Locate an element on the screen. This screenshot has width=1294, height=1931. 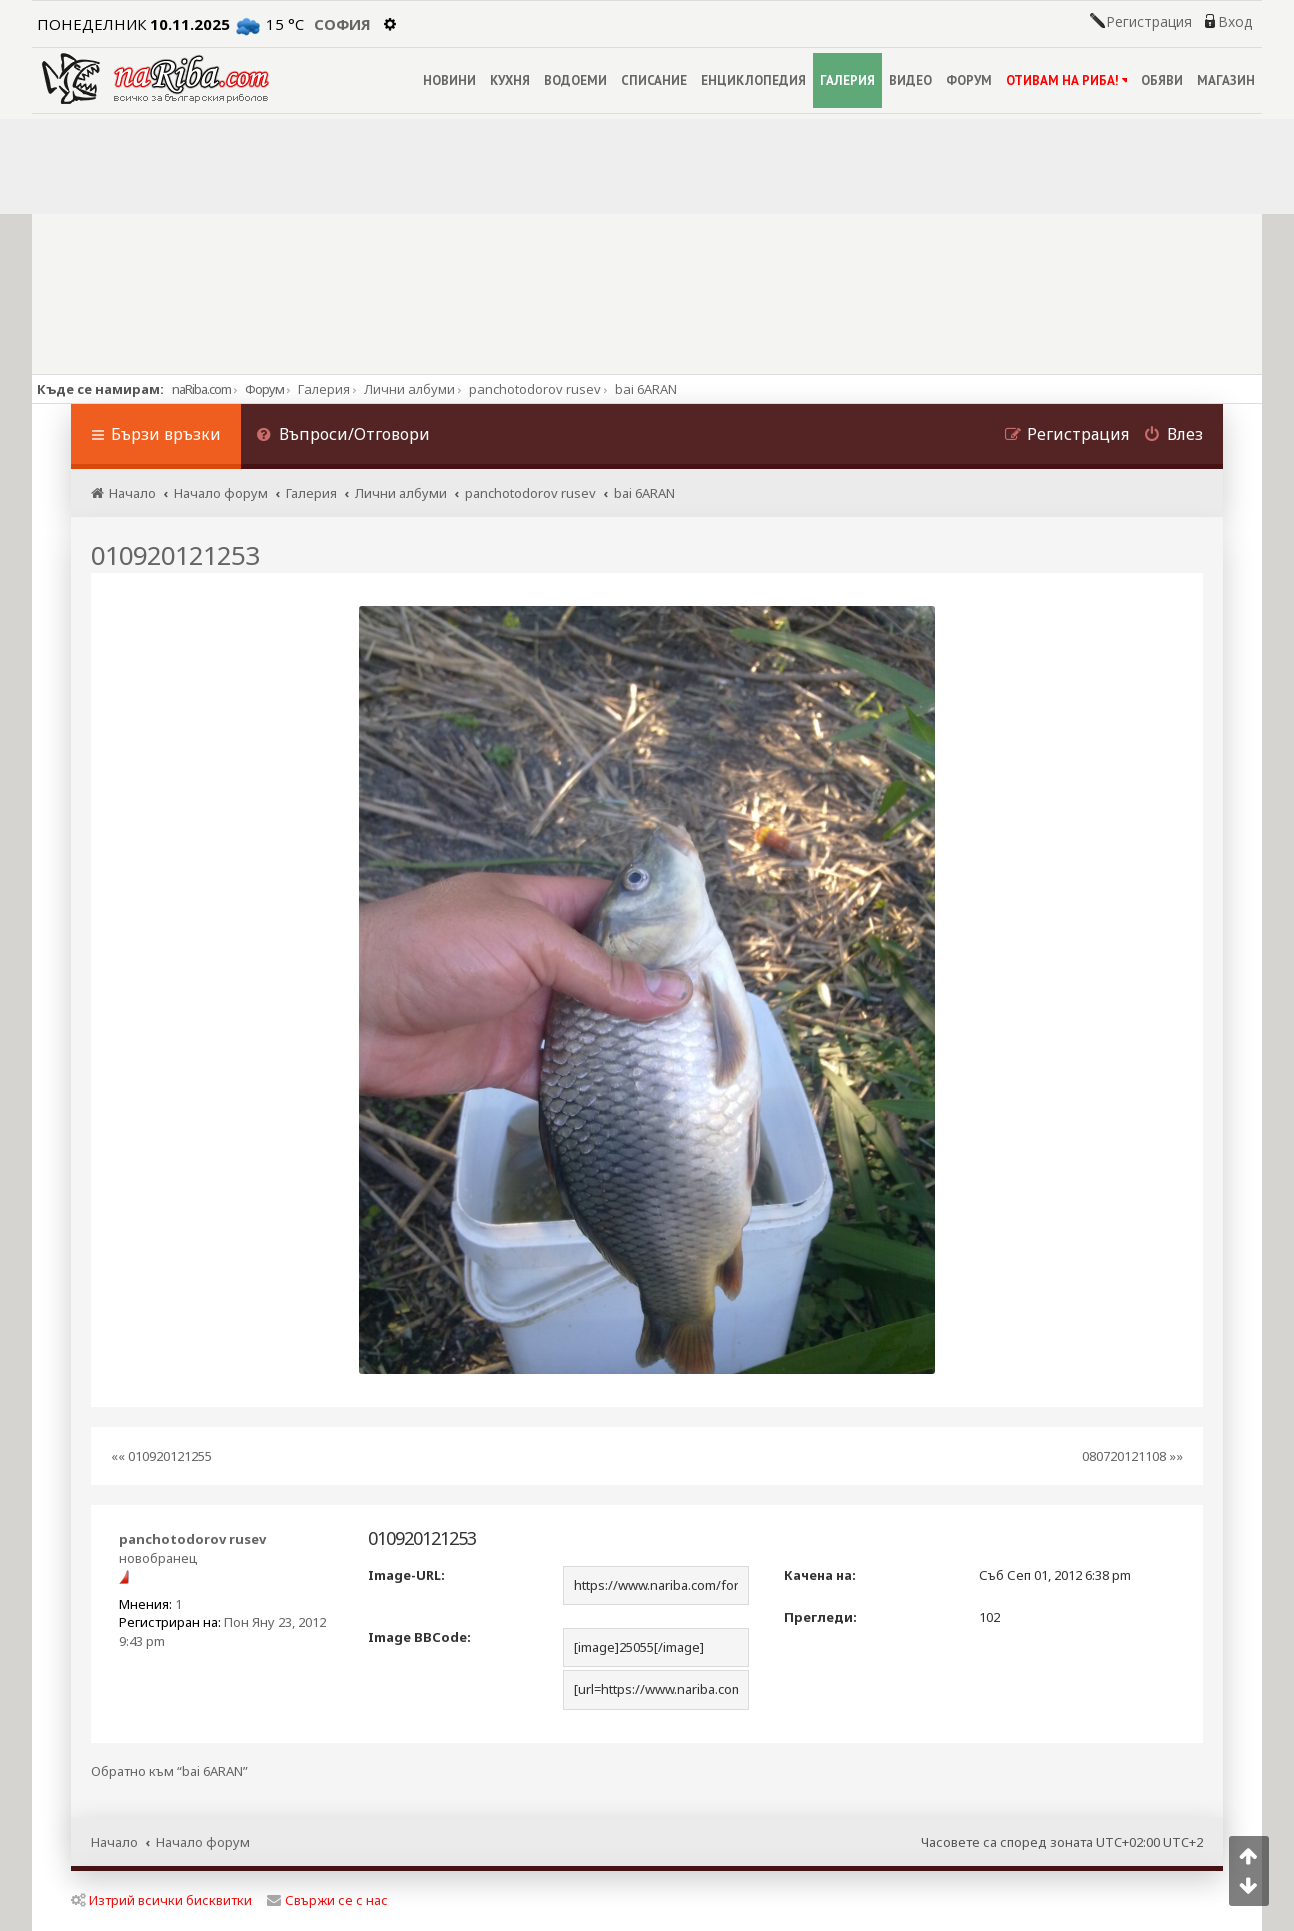
080720121108 »» is located at coordinates (1132, 1456).